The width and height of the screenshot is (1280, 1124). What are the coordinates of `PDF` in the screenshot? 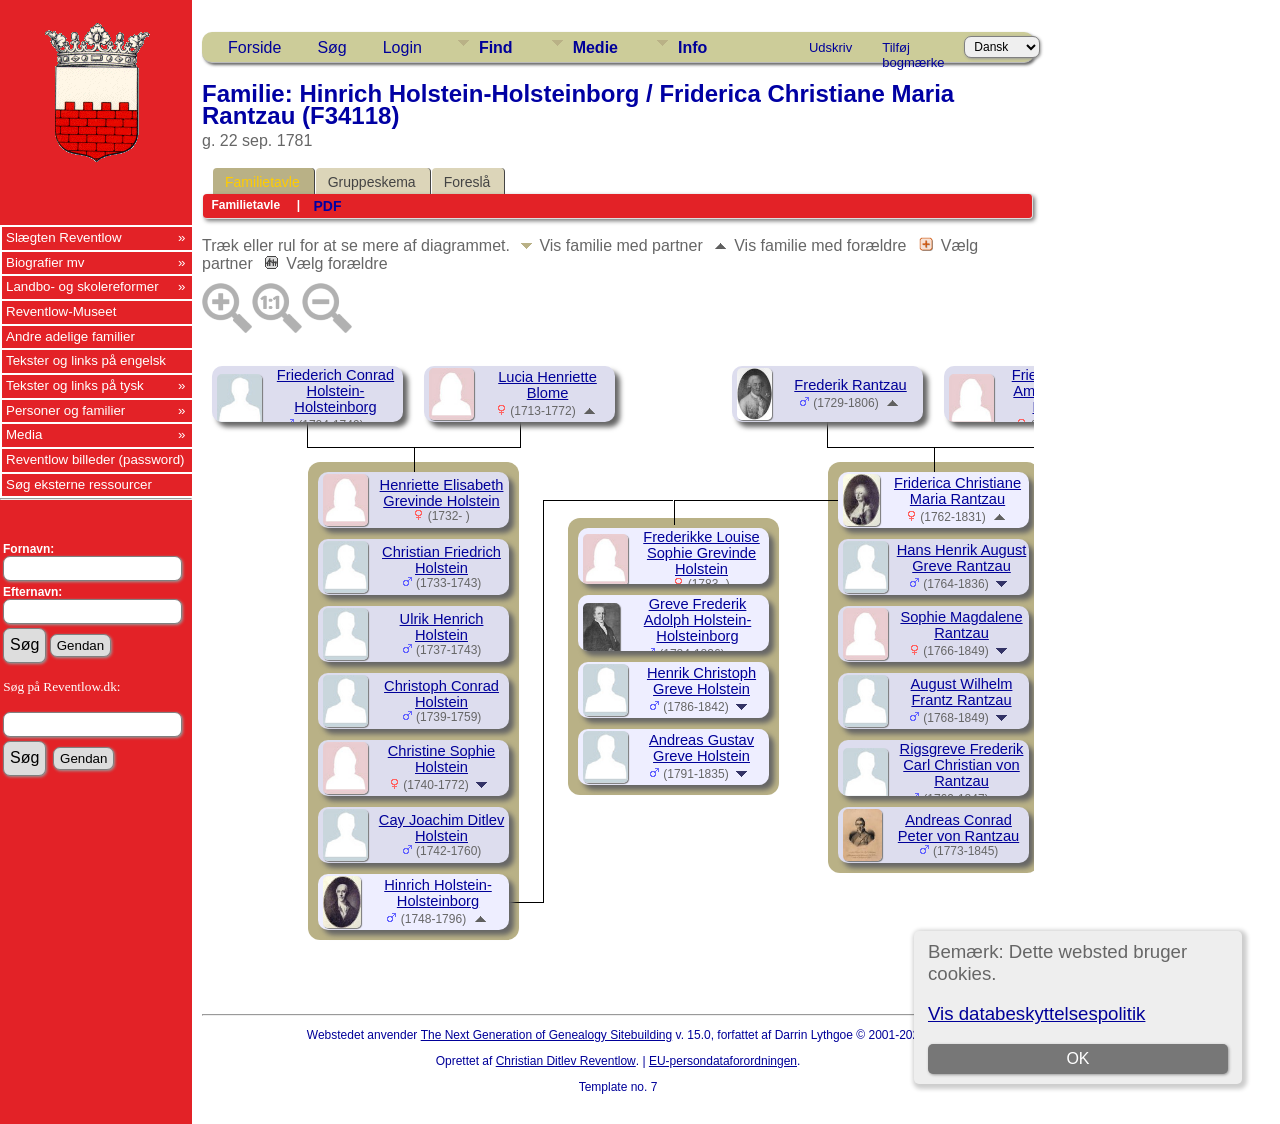 It's located at (327, 206).